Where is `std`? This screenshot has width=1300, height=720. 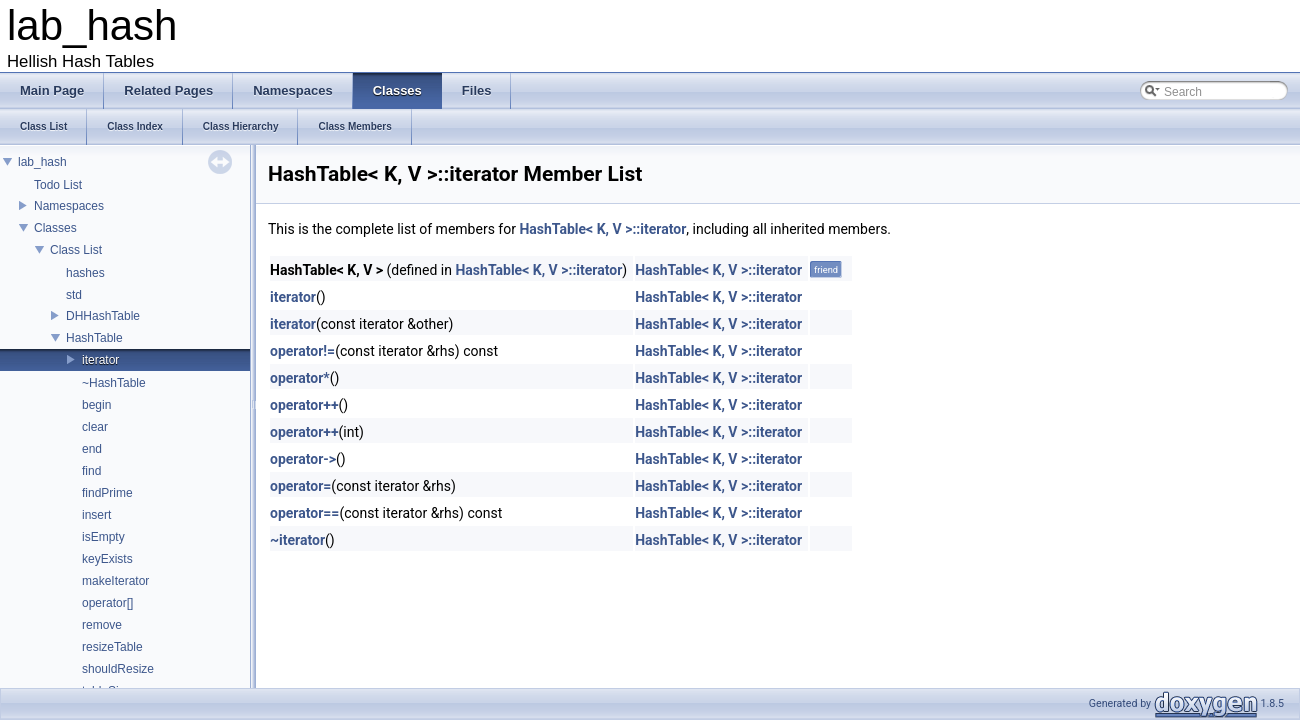
std is located at coordinates (74, 295).